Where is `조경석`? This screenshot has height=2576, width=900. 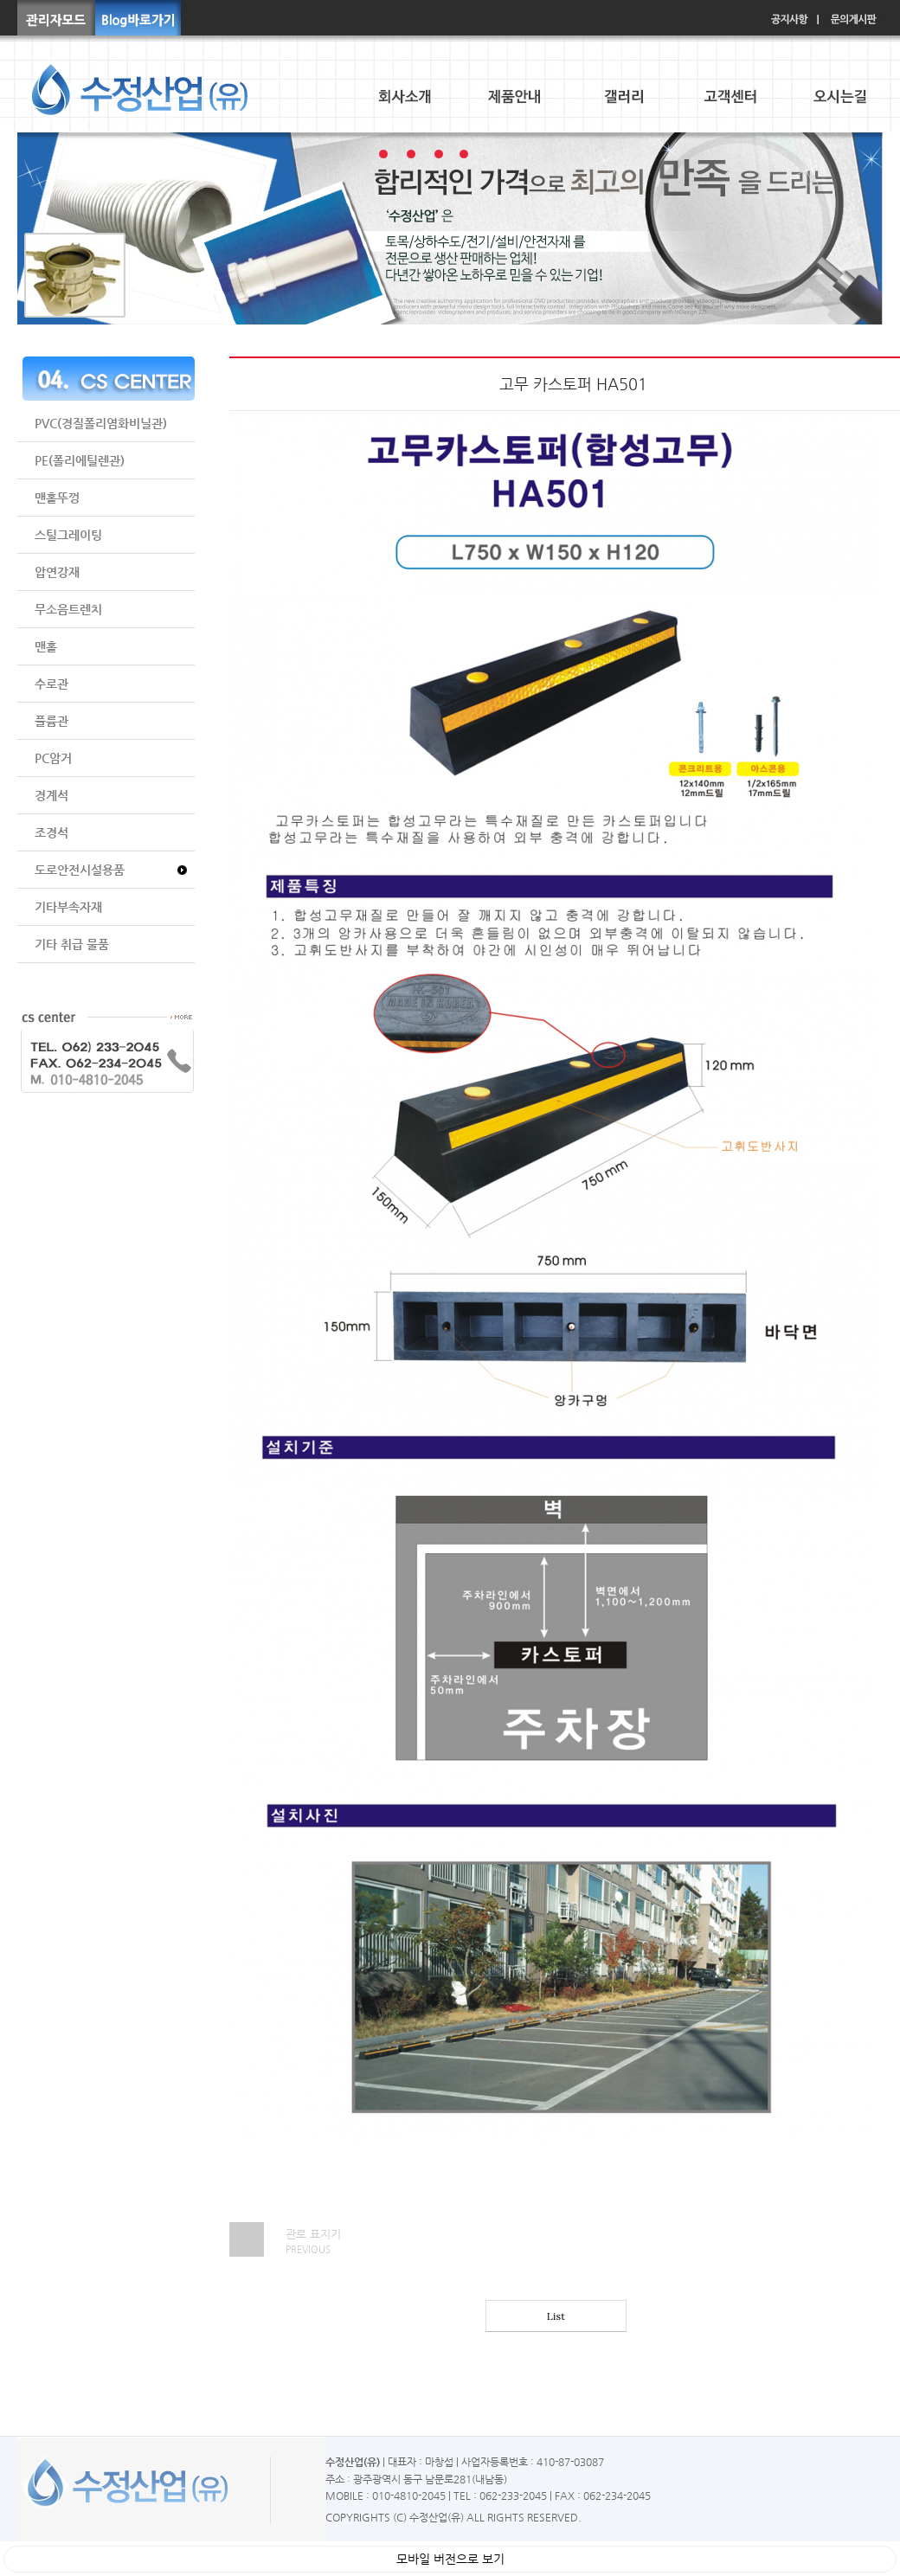
조경석 is located at coordinates (51, 832).